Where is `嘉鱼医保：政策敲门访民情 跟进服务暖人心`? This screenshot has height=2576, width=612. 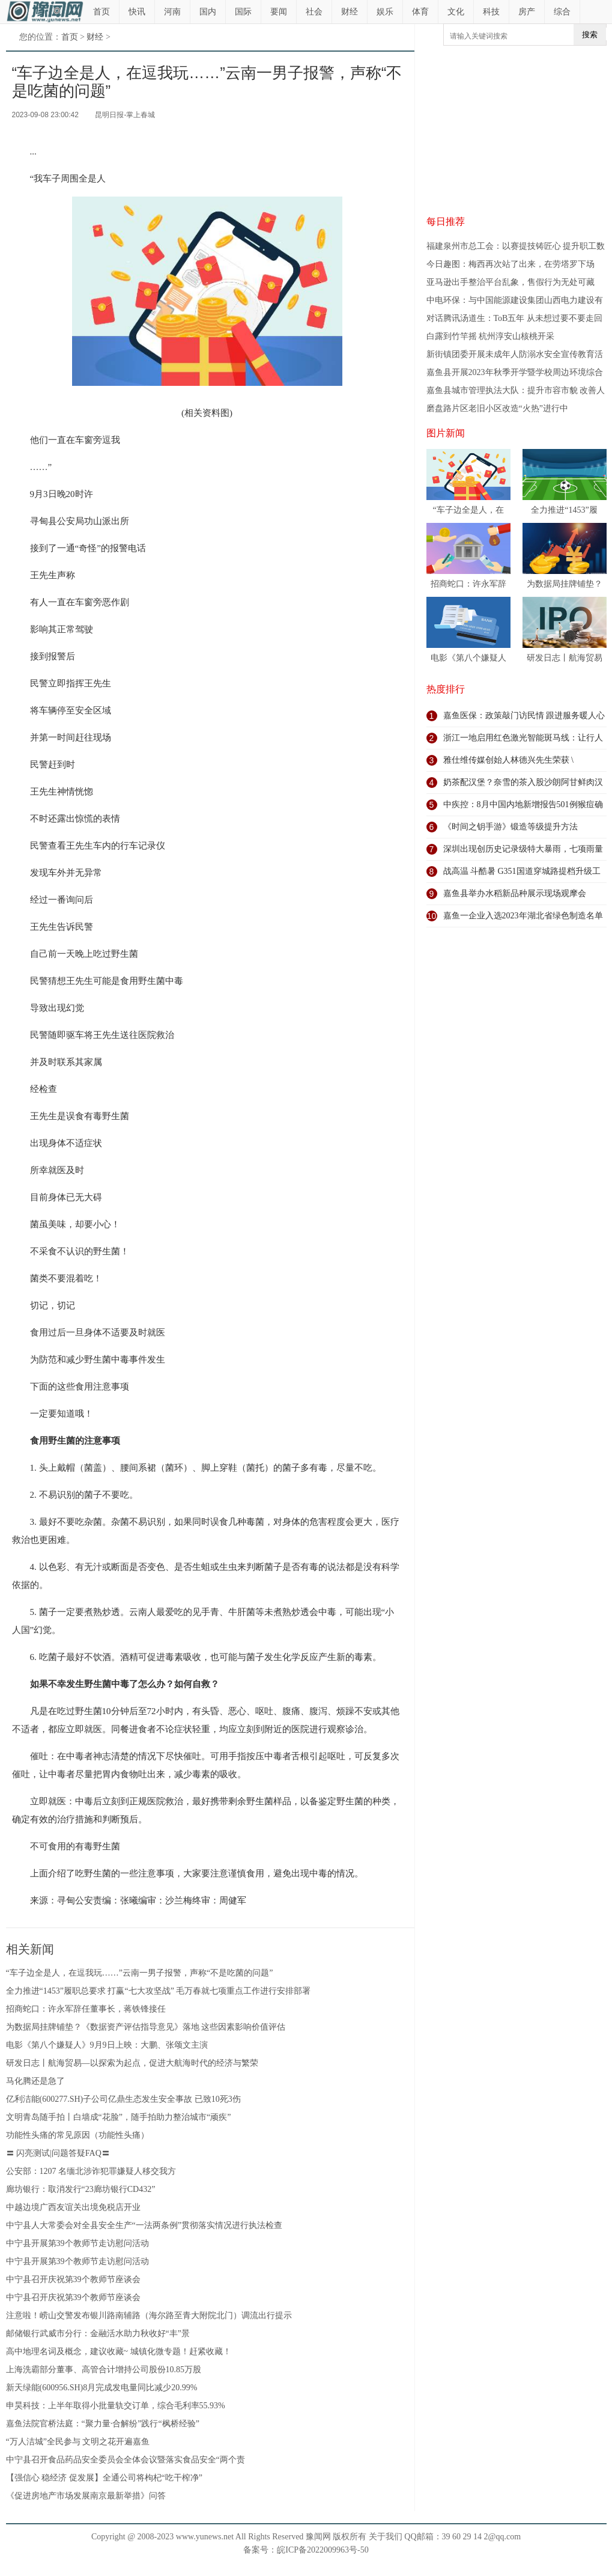
嘉鱼医保：政策敲门访民情 跟进服务暖人心 is located at coordinates (524, 715).